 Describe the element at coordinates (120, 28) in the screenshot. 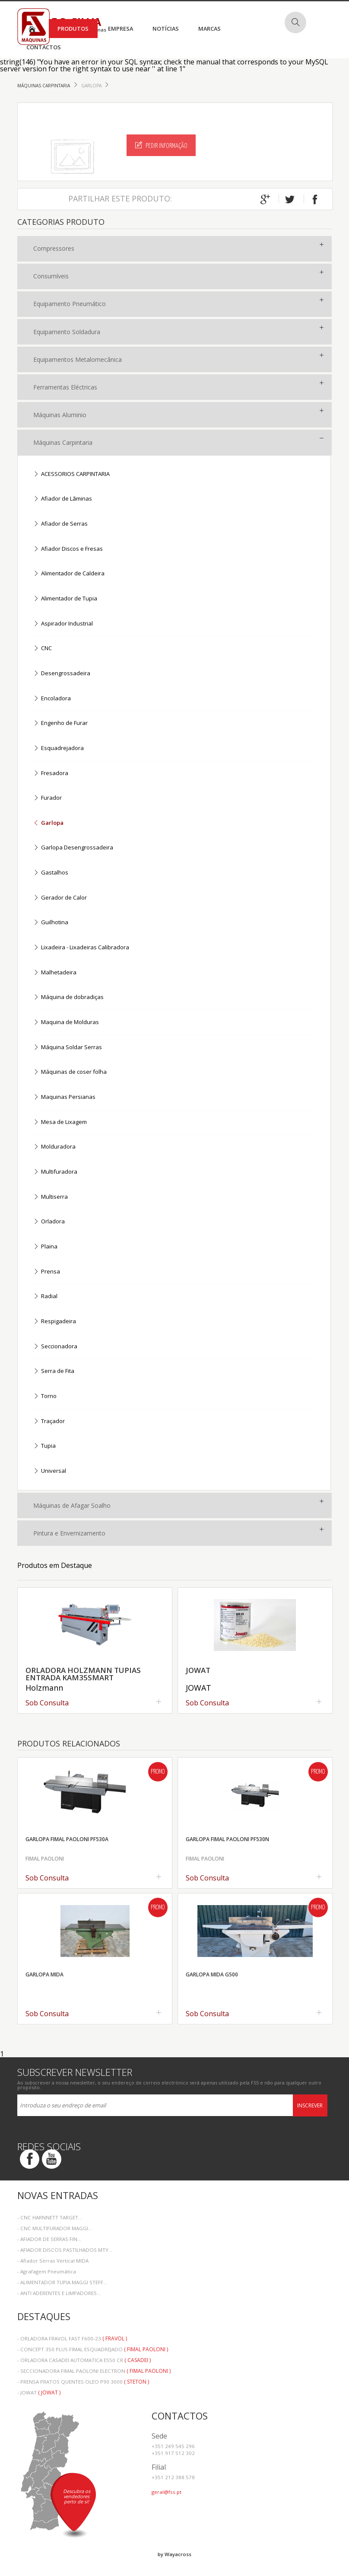

I see `Empresa` at that location.